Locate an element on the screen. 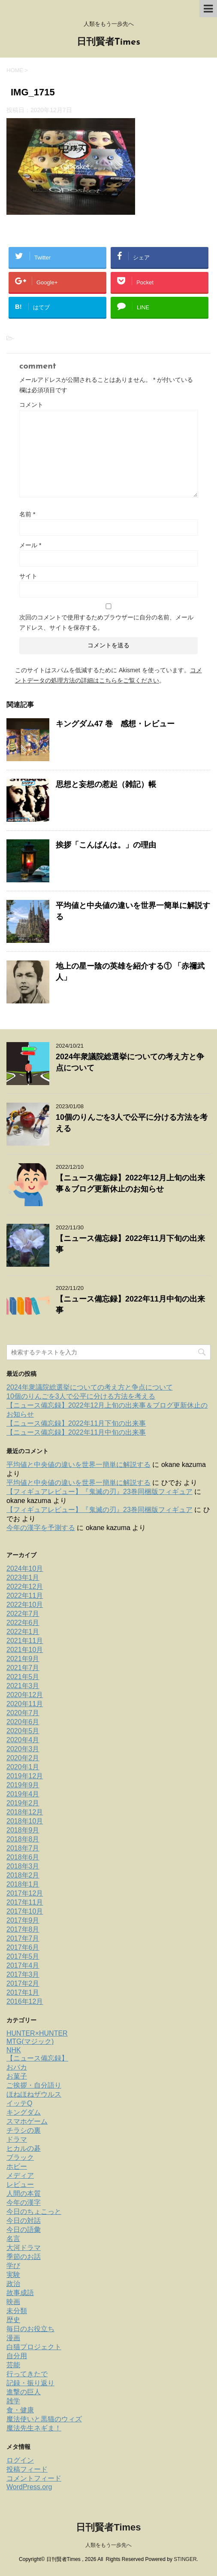  食・健康 is located at coordinates (20, 2410).